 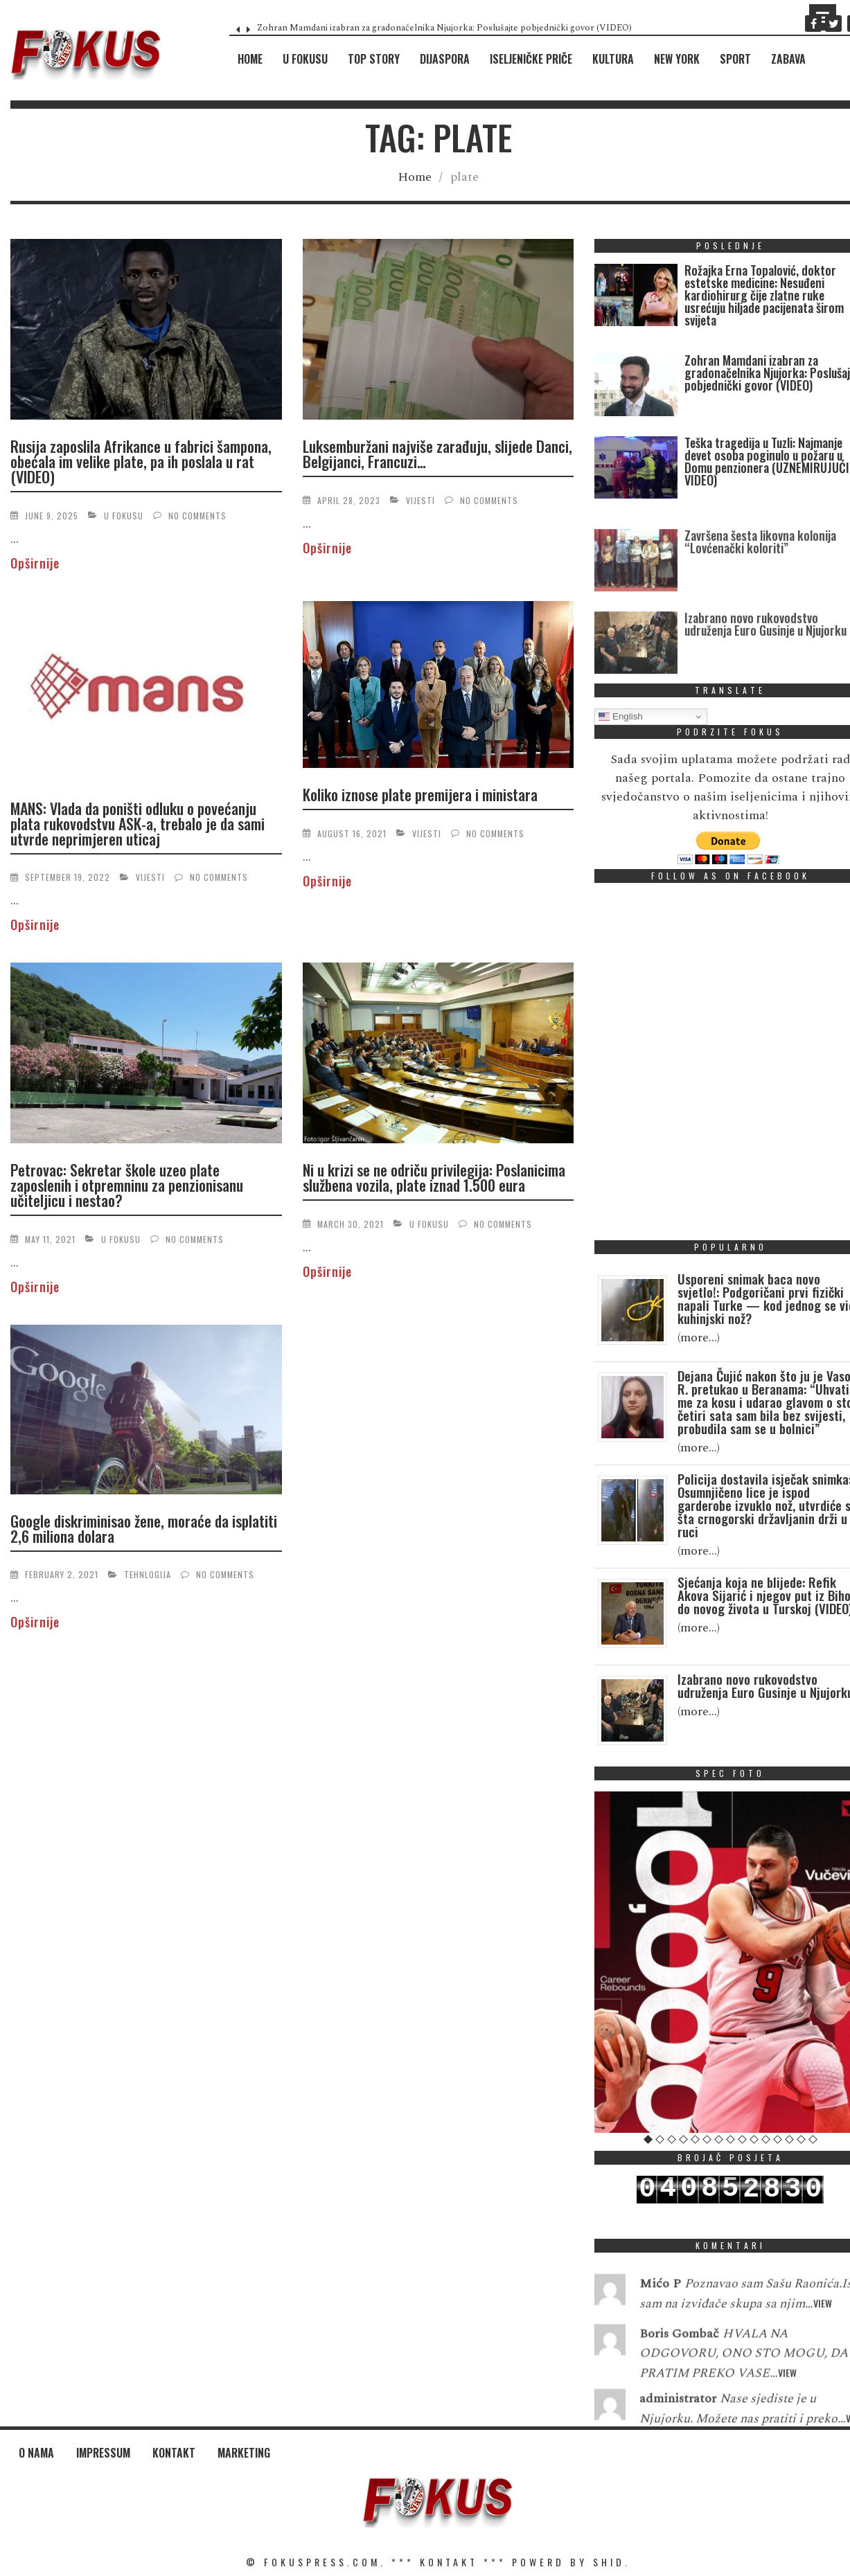 I want to click on English, so click(x=620, y=716).